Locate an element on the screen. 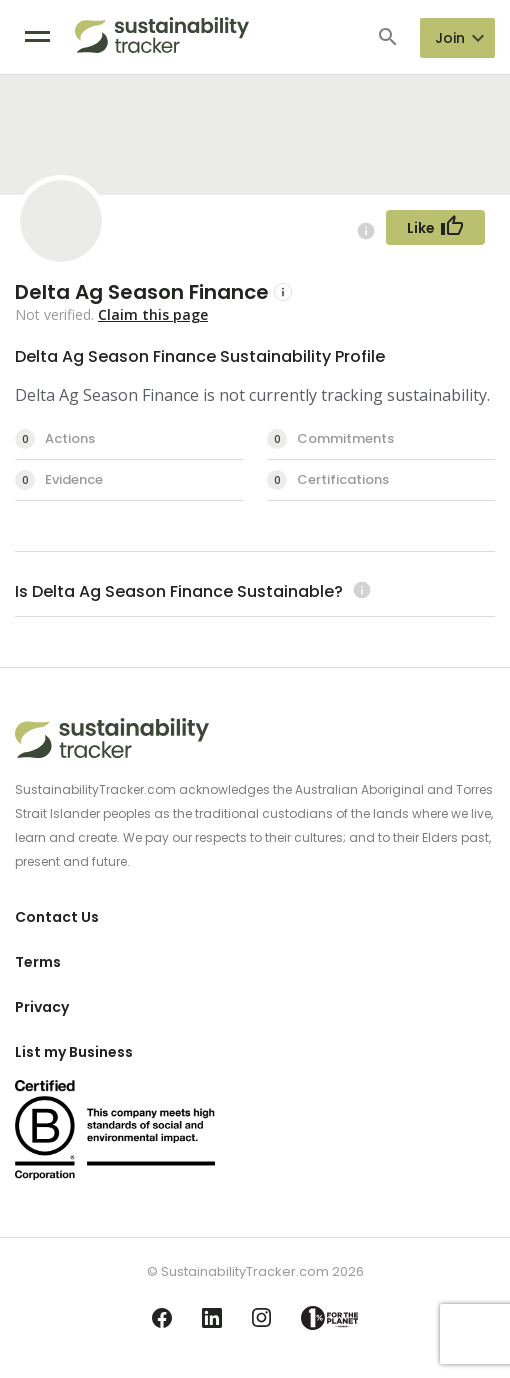 The height and width of the screenshot is (1378, 510). Contact Us is located at coordinates (57, 917).